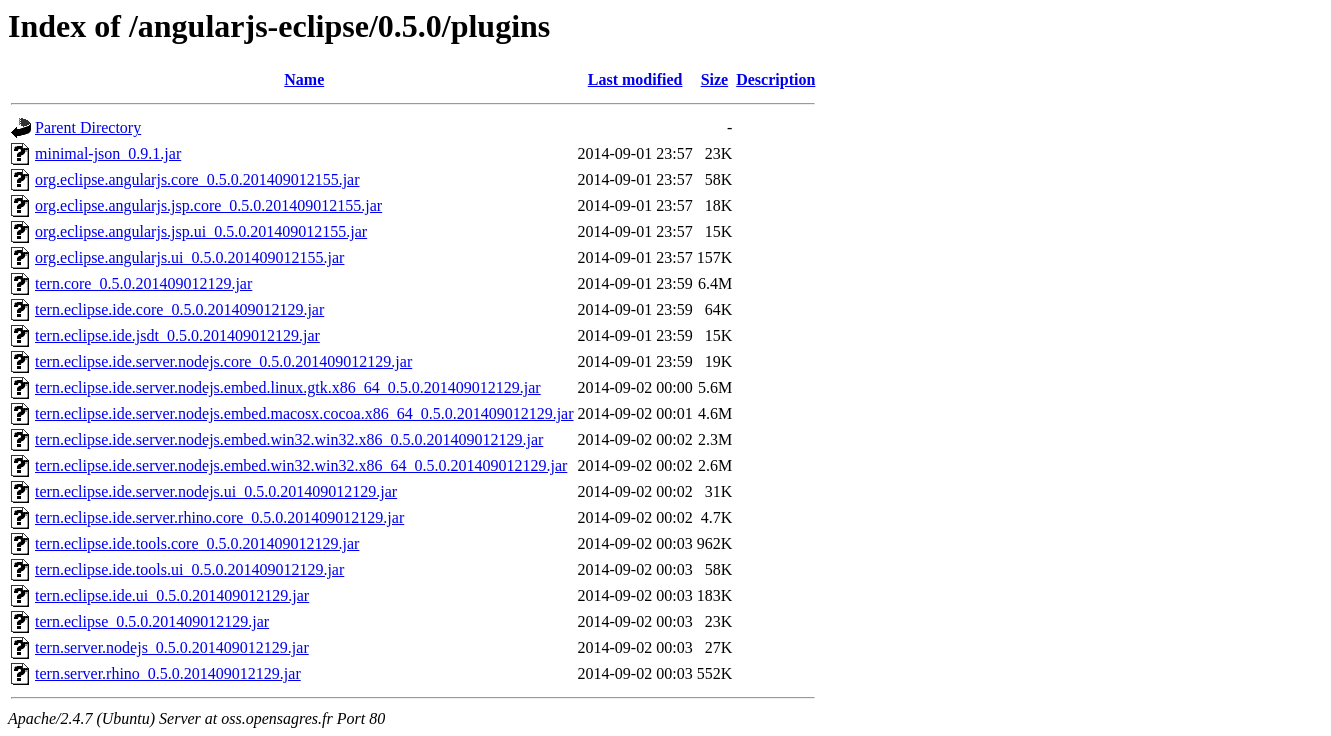  I want to click on tern.eclipse.ide.server.rhino.core_0.5.0.201409012129.jar, so click(219, 517).